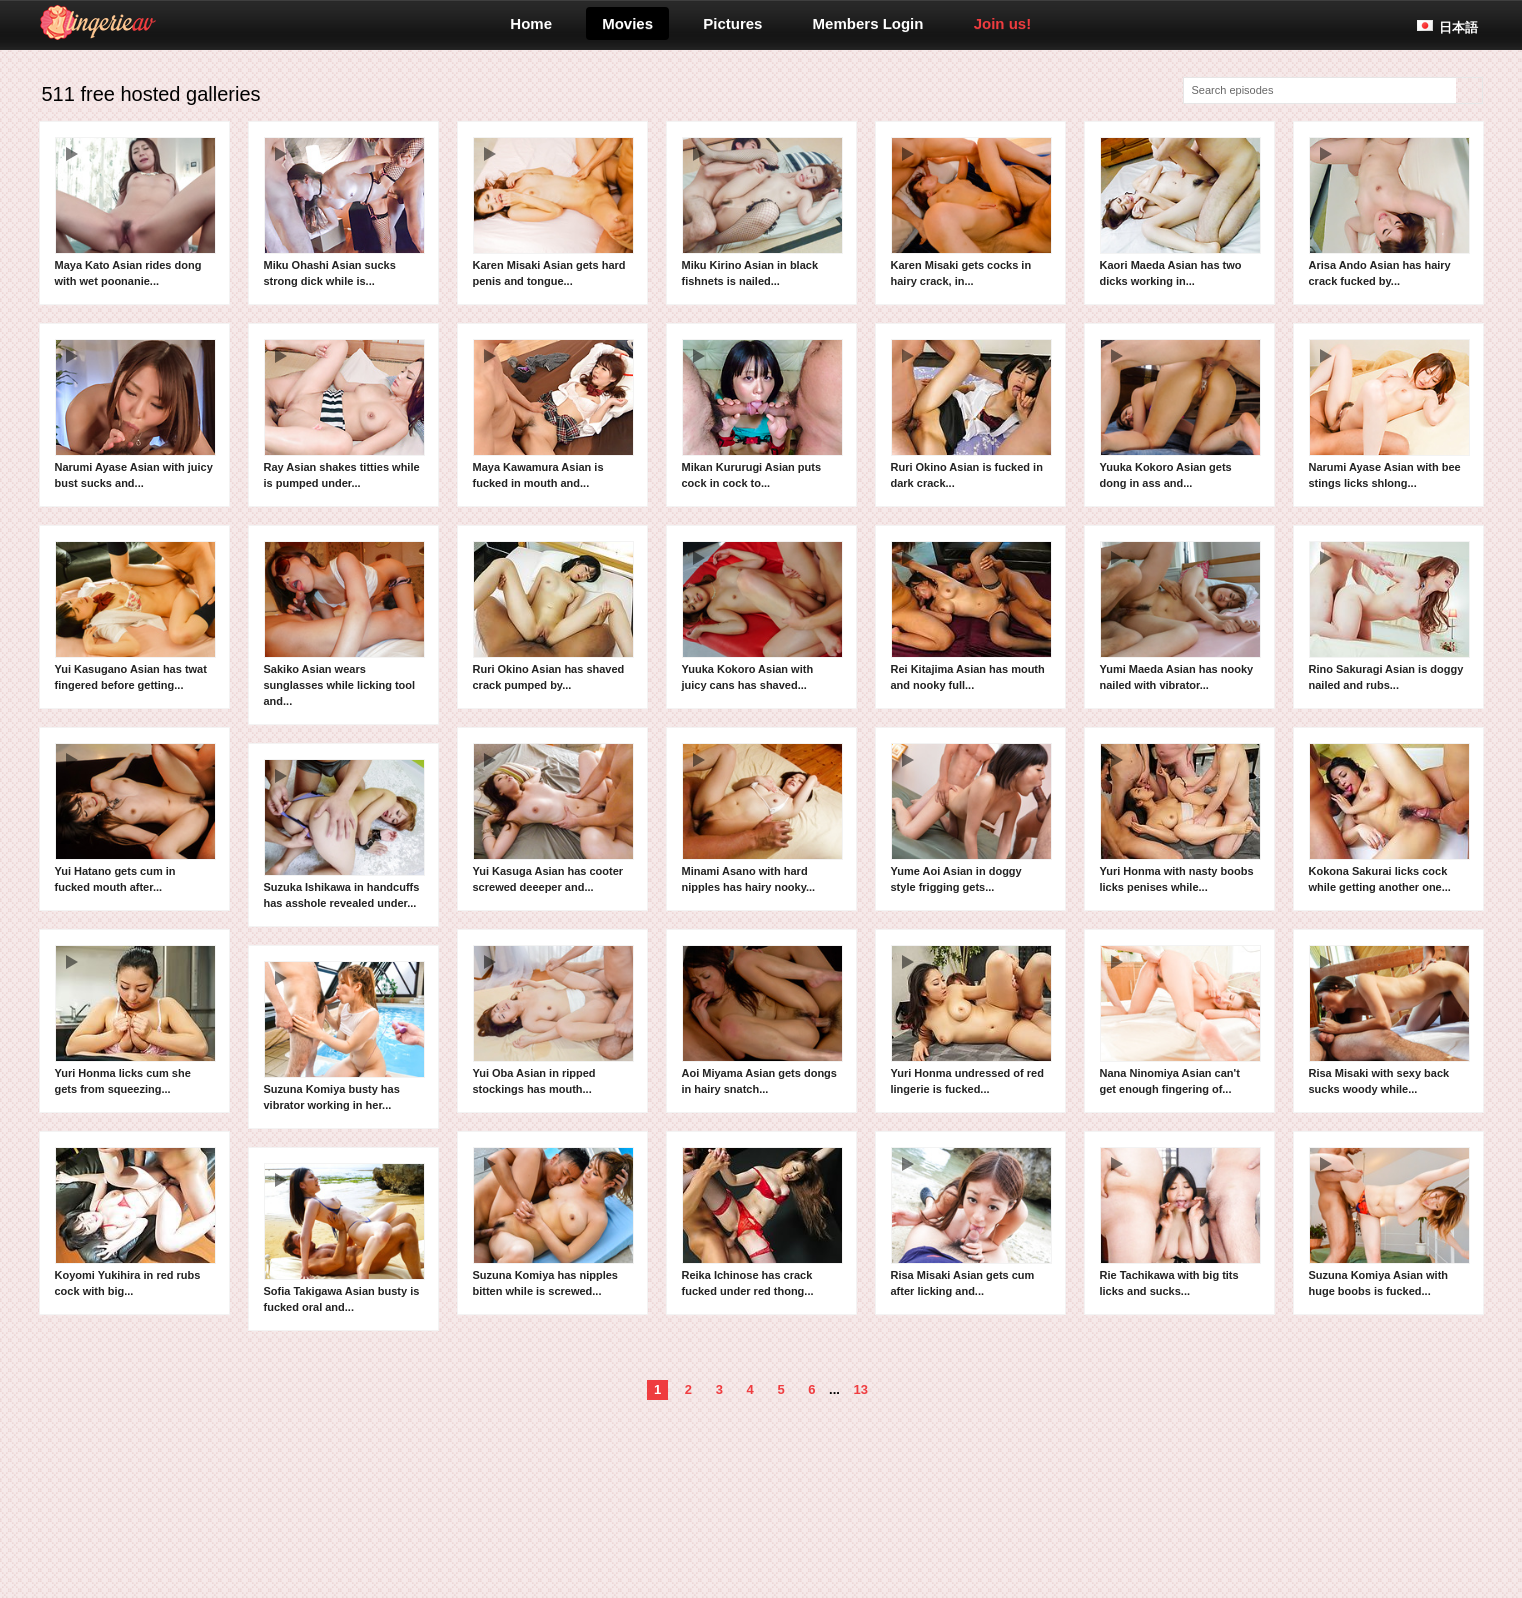  What do you see at coordinates (135, 818) in the screenshot?
I see `Yui Hatano gets cum in fucked mouth after...` at bounding box center [135, 818].